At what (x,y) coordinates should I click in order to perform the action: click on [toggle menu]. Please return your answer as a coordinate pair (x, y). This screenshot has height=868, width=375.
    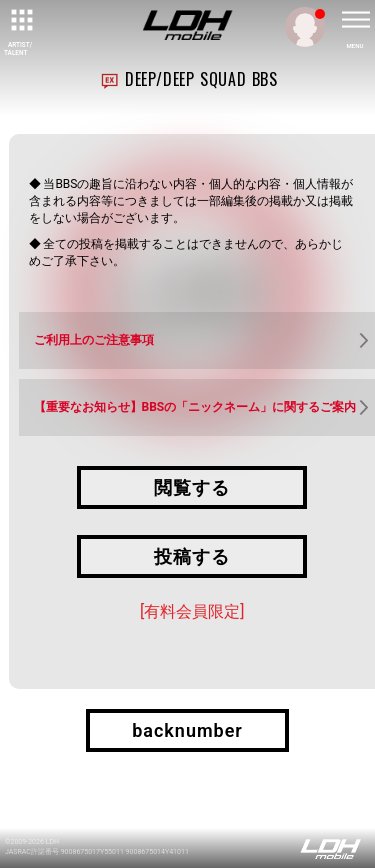
    Looking at the image, I should click on (355, 20).